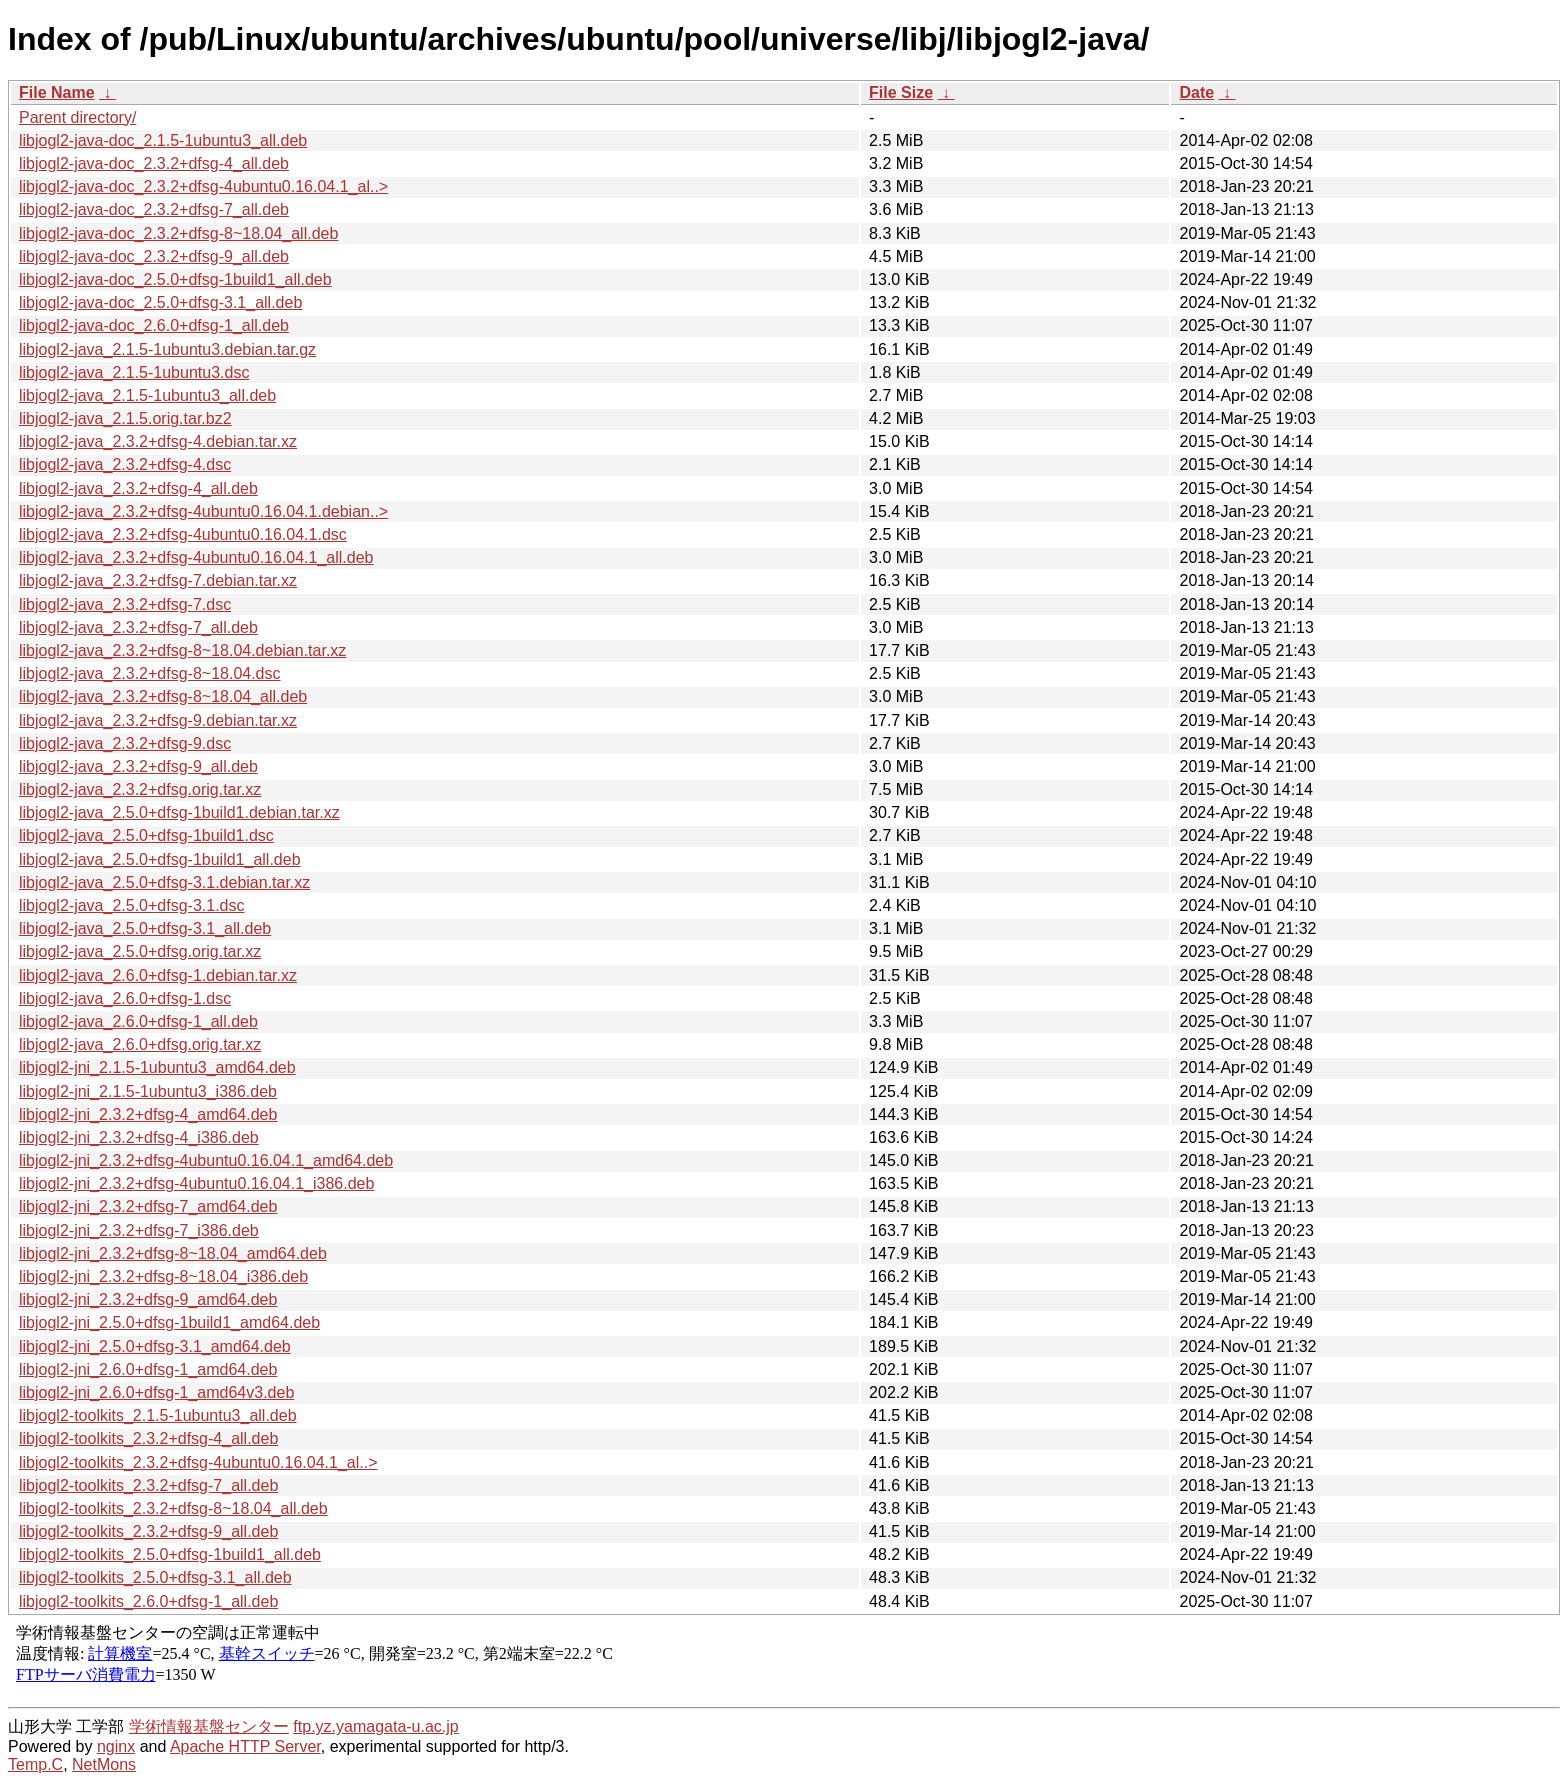  What do you see at coordinates (163, 1276) in the screenshot?
I see `libjogl2-jni_2.3.2+dfsg-8~18.04_i386.deb` at bounding box center [163, 1276].